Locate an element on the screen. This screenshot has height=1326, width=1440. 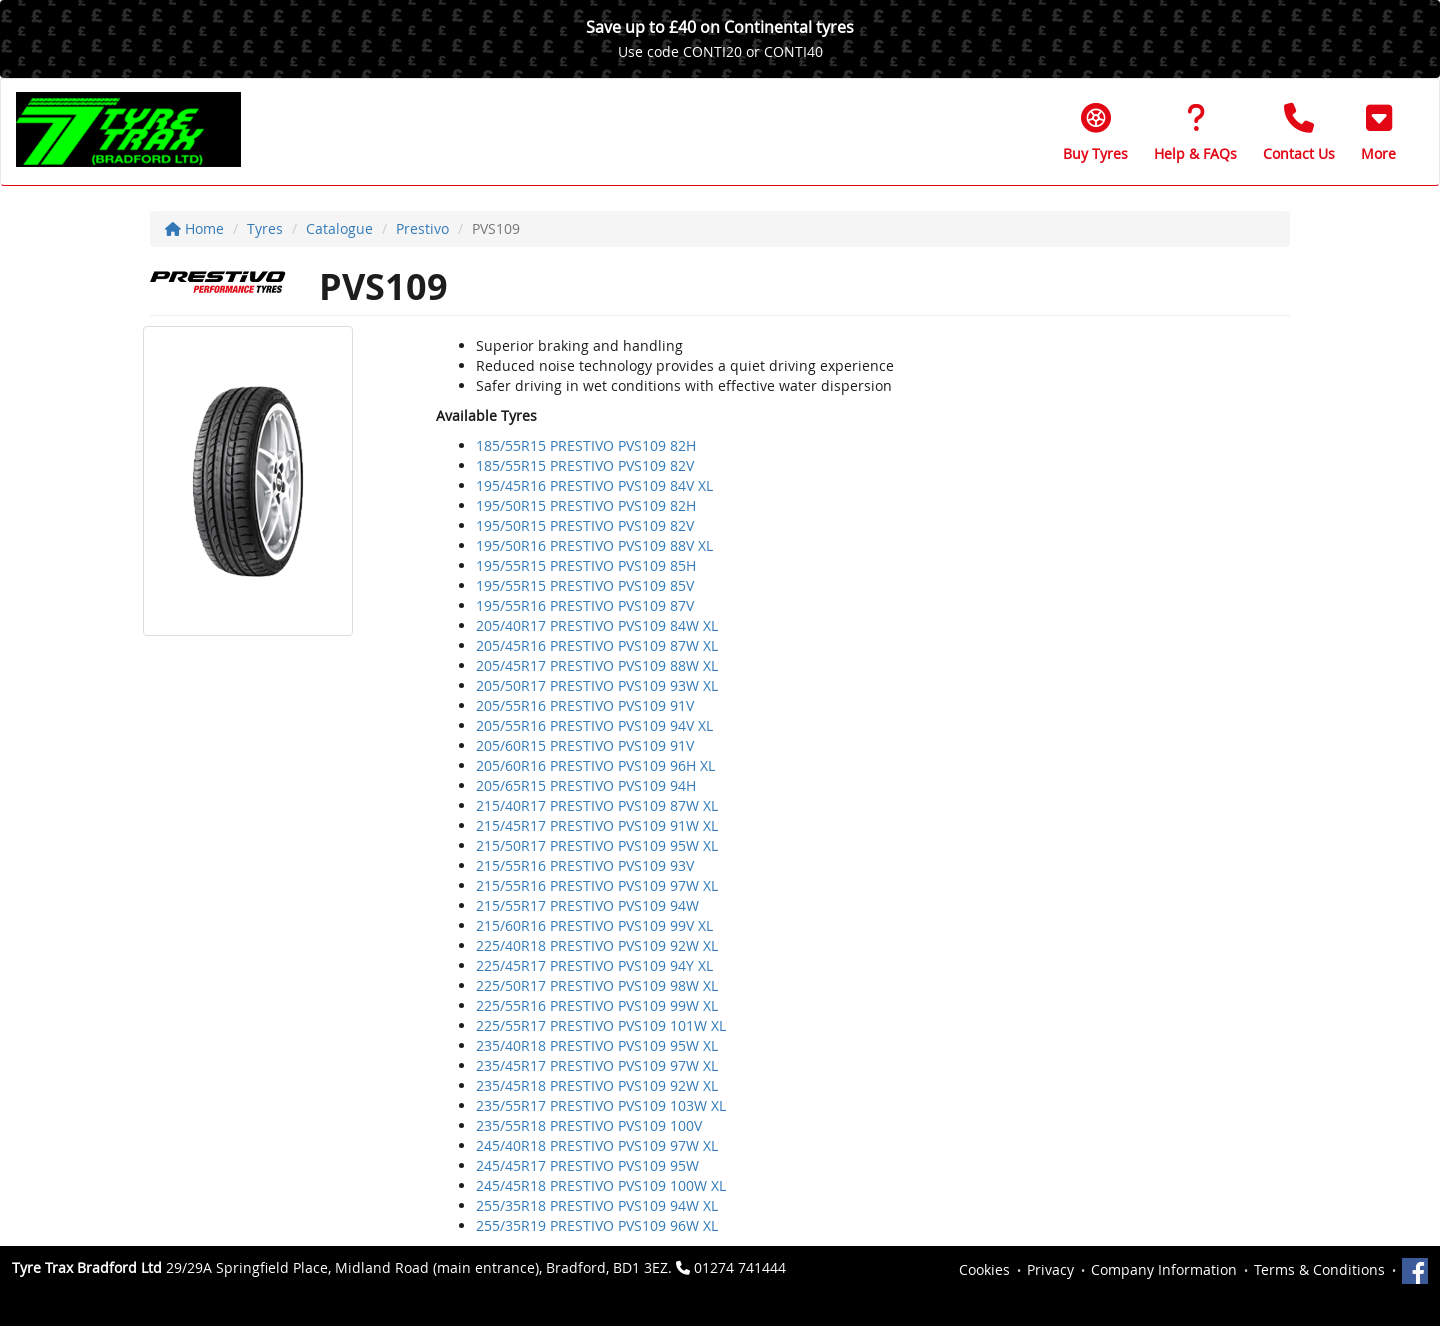
235/55R17 PRESTIVO PVS109 103W XL is located at coordinates (601, 1105).